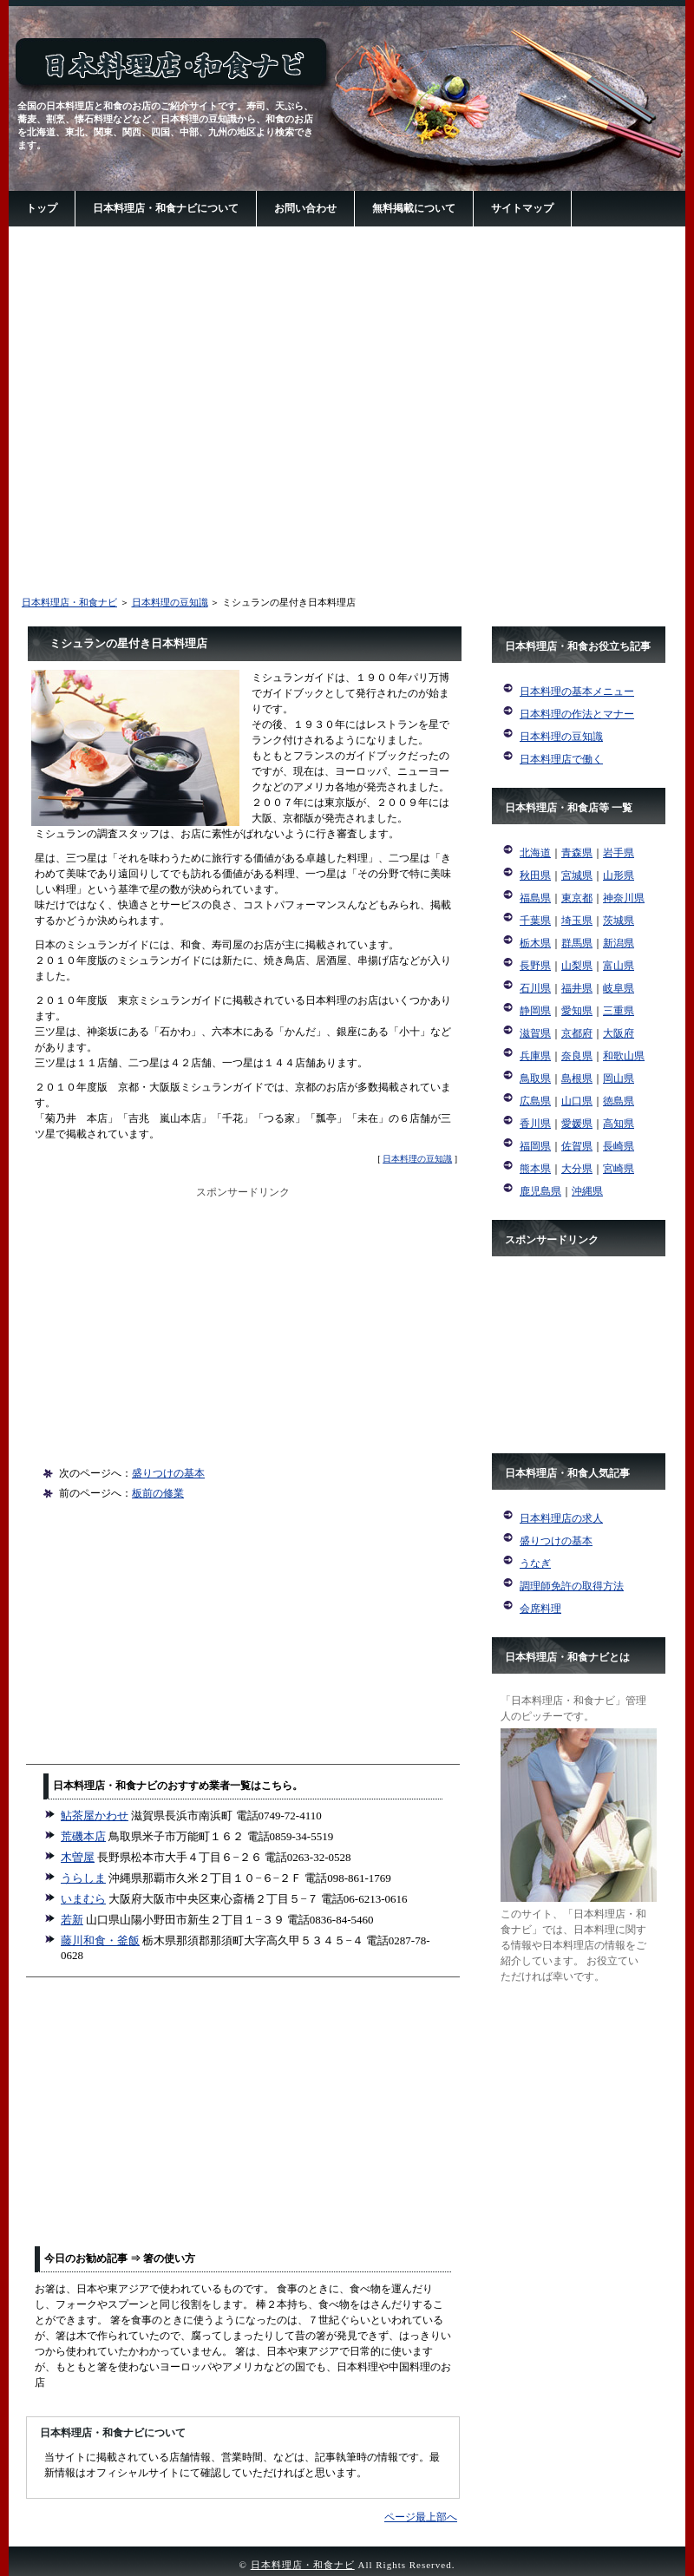 The height and width of the screenshot is (2576, 694). Describe the element at coordinates (170, 602) in the screenshot. I see `日本料理の豆知識` at that location.